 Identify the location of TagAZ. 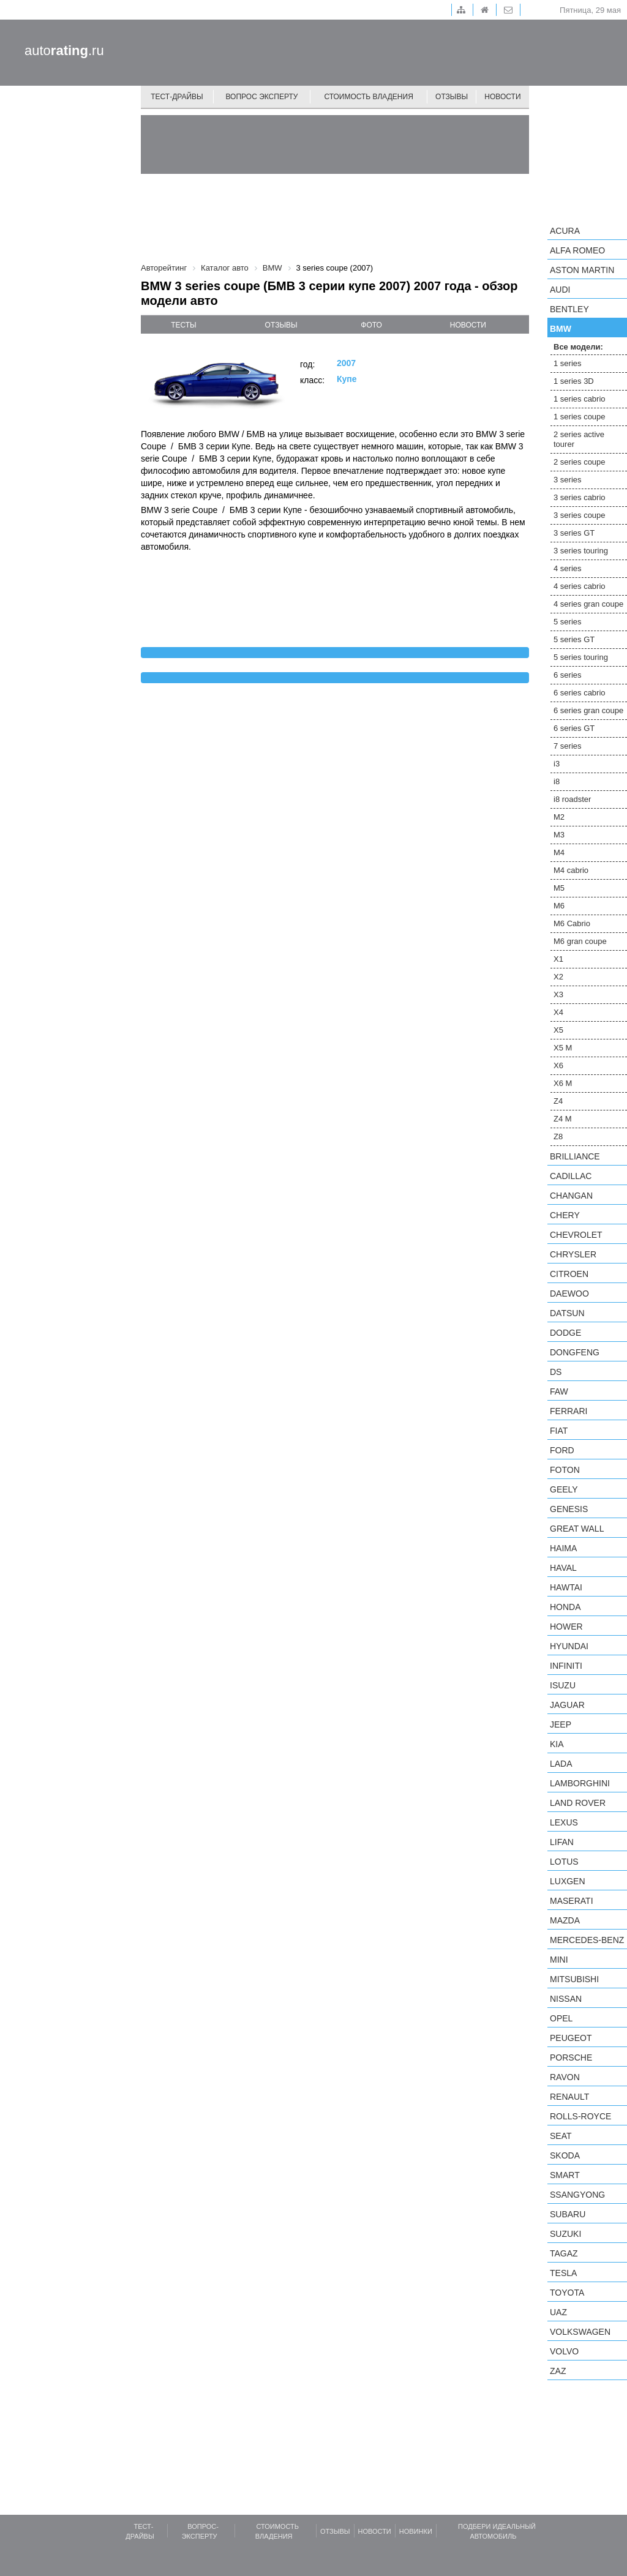
(564, 2253).